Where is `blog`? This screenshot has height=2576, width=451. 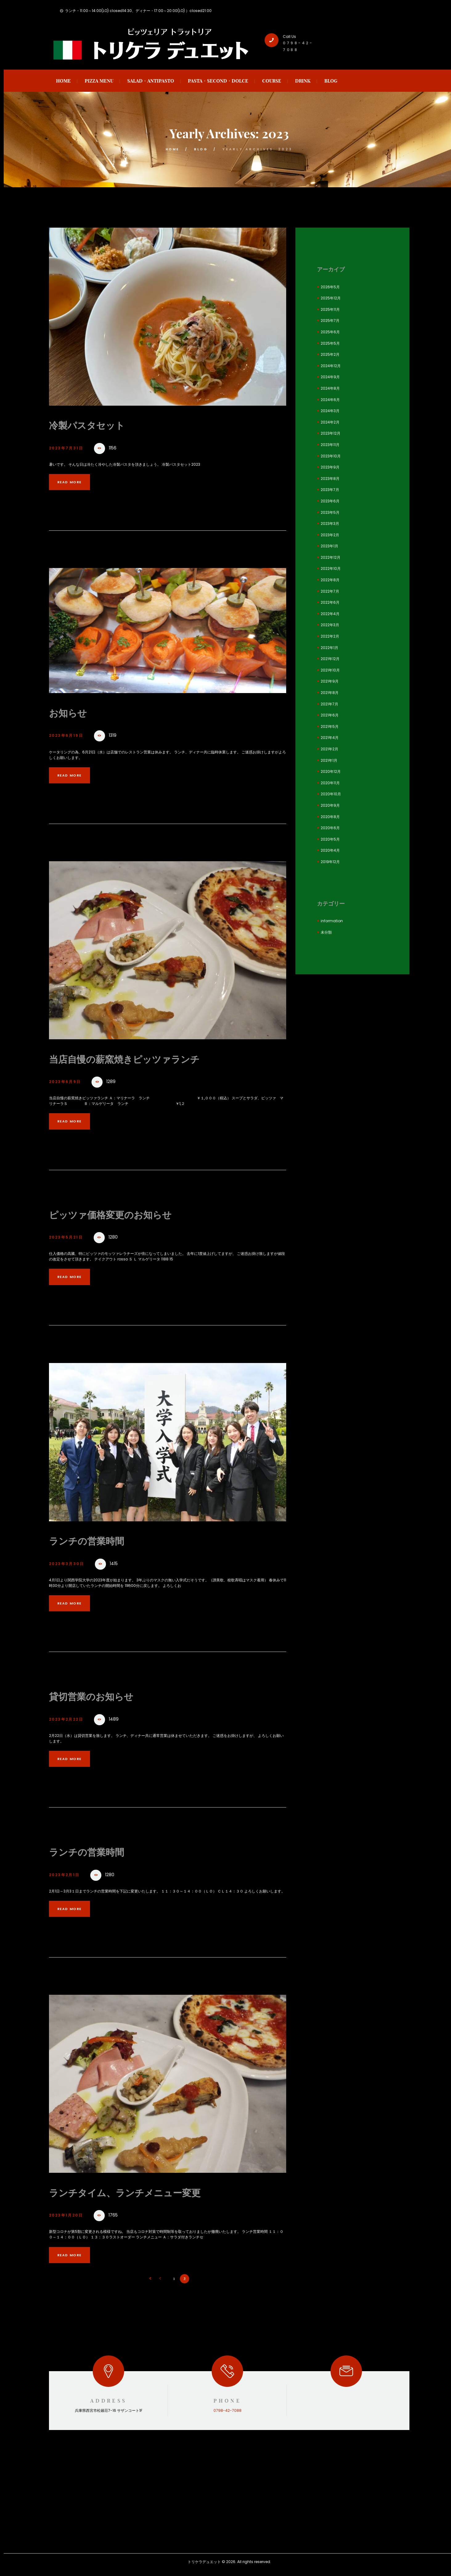
blog is located at coordinates (201, 149).